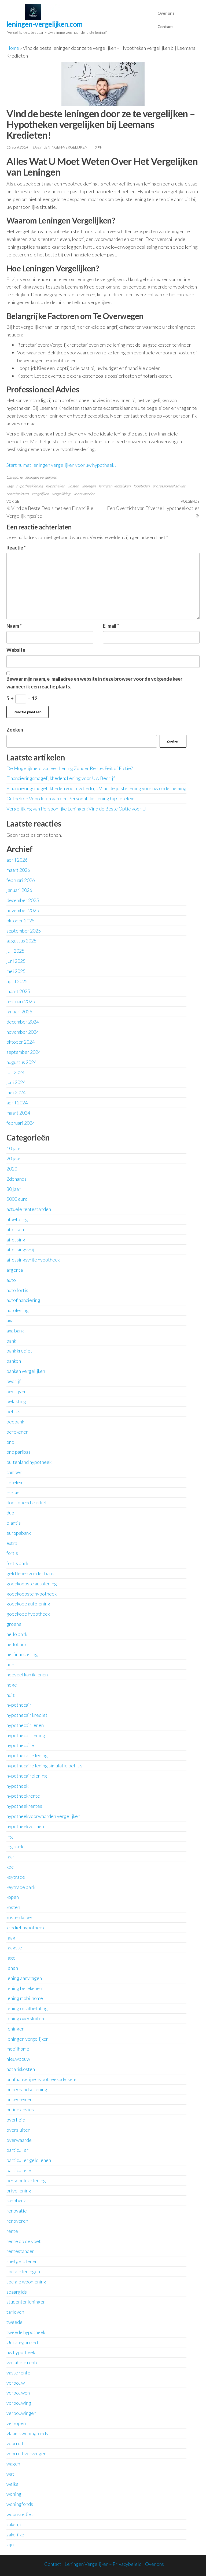 The height and width of the screenshot is (2576, 206). Describe the element at coordinates (25, 2018) in the screenshot. I see `lening oversluiten` at that location.